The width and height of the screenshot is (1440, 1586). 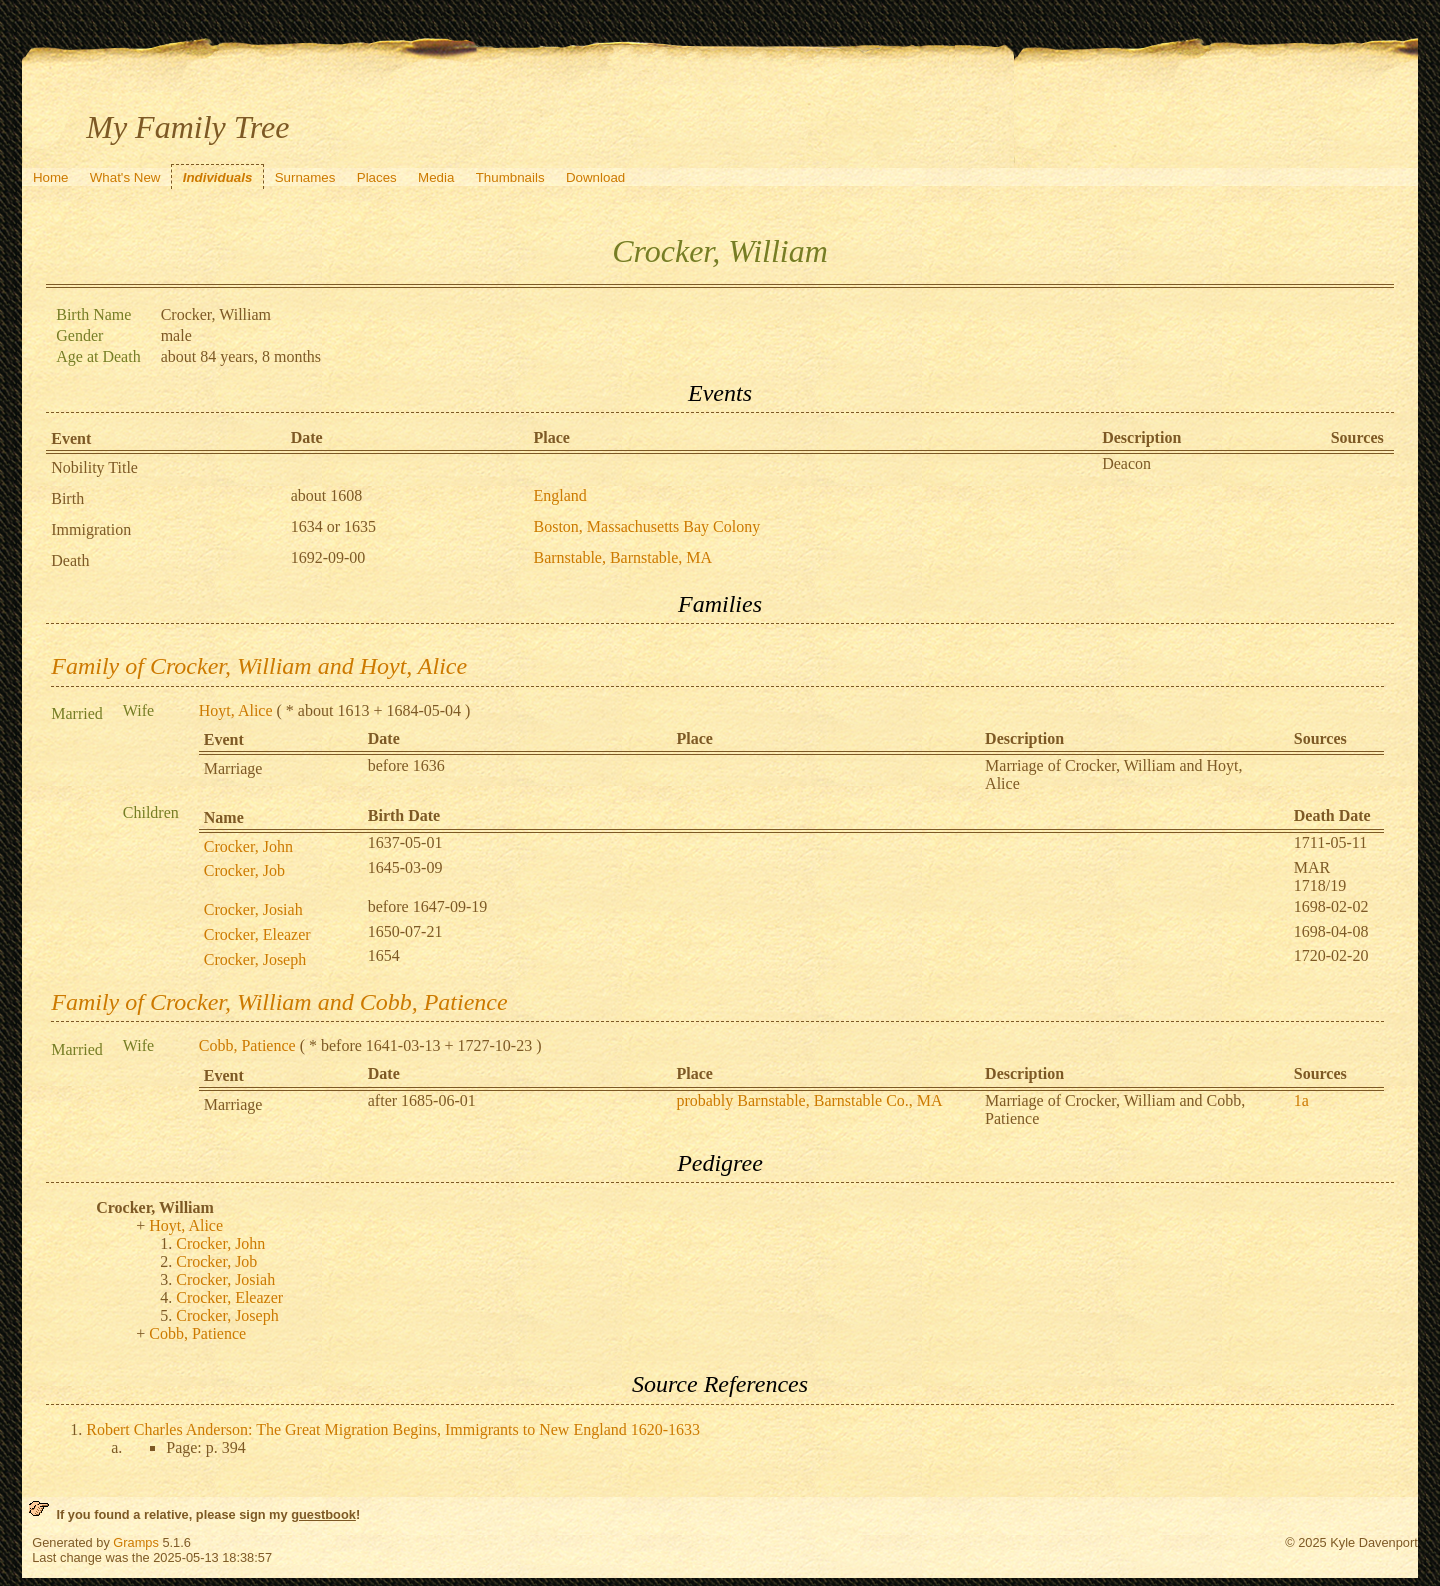 What do you see at coordinates (136, 1542) in the screenshot?
I see `Gramps` at bounding box center [136, 1542].